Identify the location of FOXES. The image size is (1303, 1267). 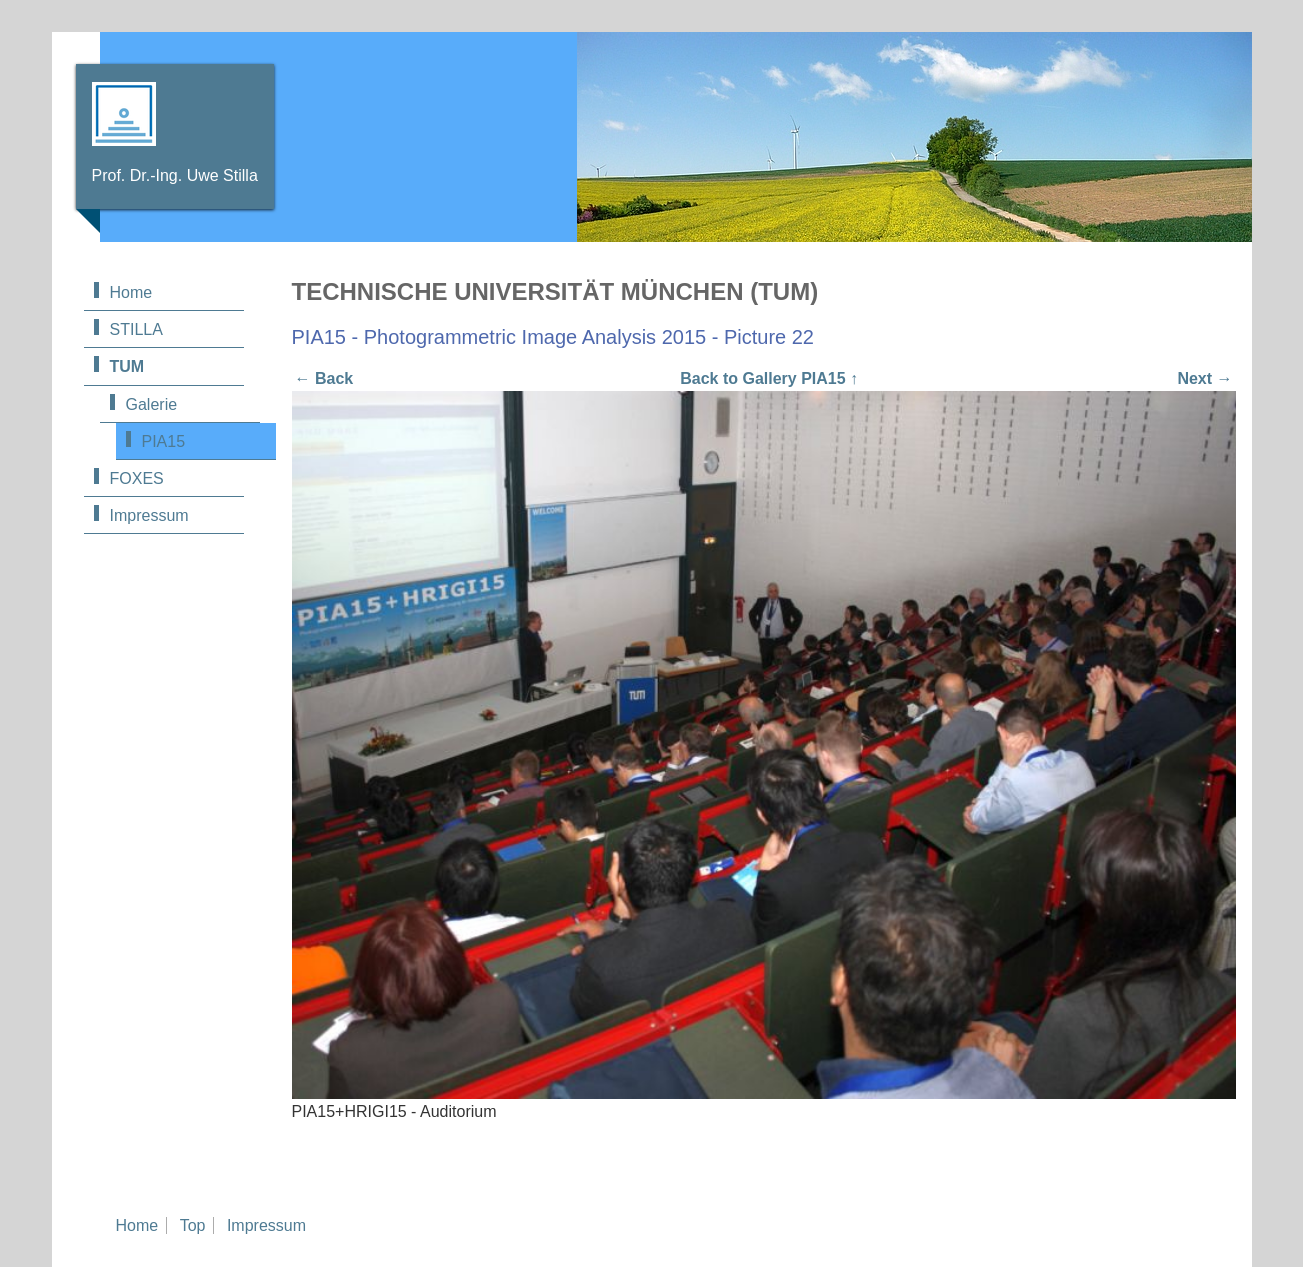
(137, 478).